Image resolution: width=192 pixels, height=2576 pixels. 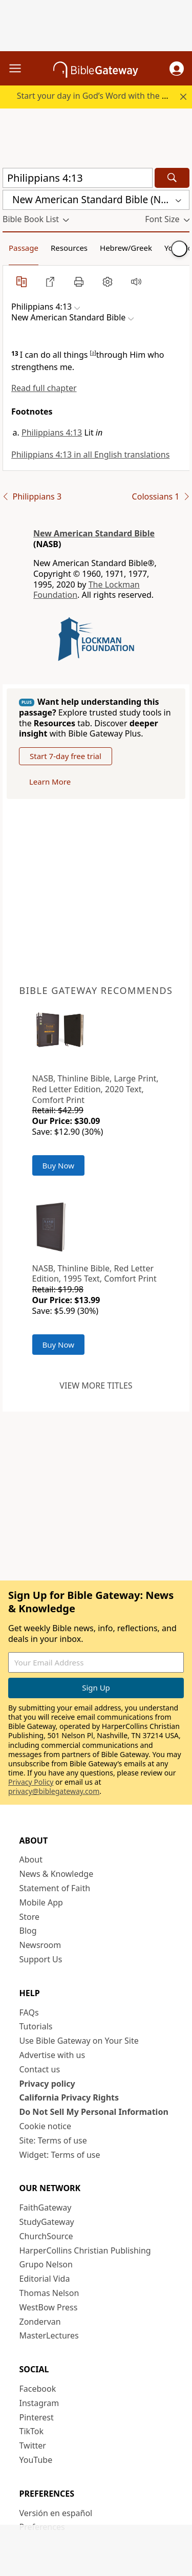 I want to click on Mobile App, so click(x=41, y=1902).